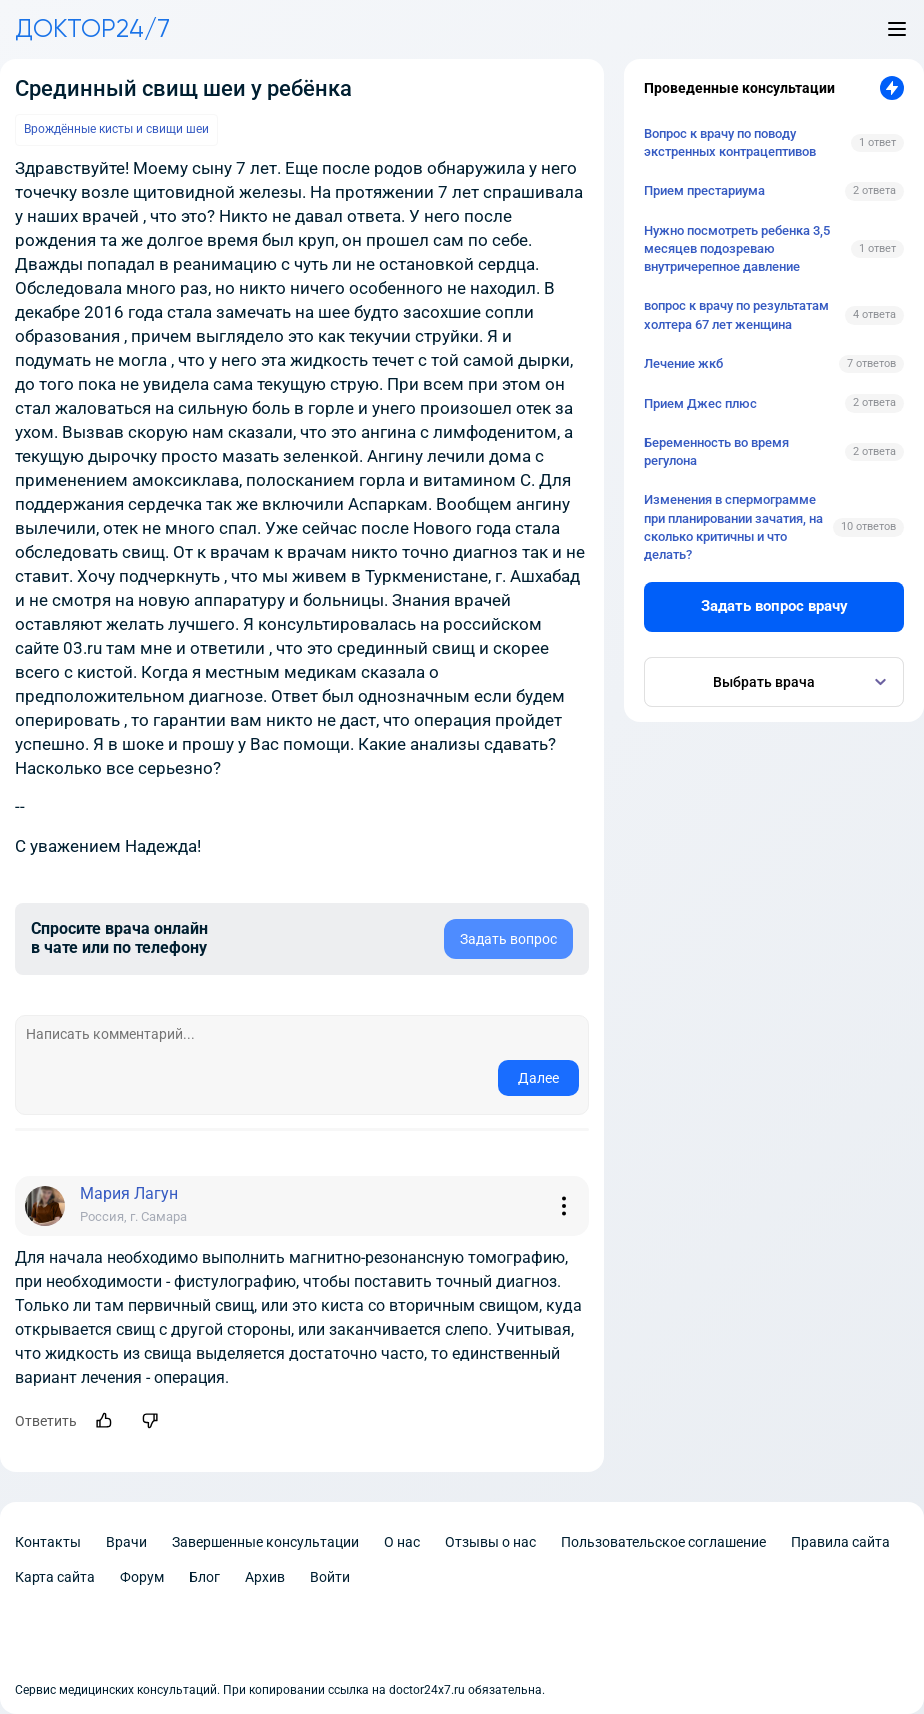  Describe the element at coordinates (490, 1542) in the screenshot. I see `Отзывы о нас` at that location.